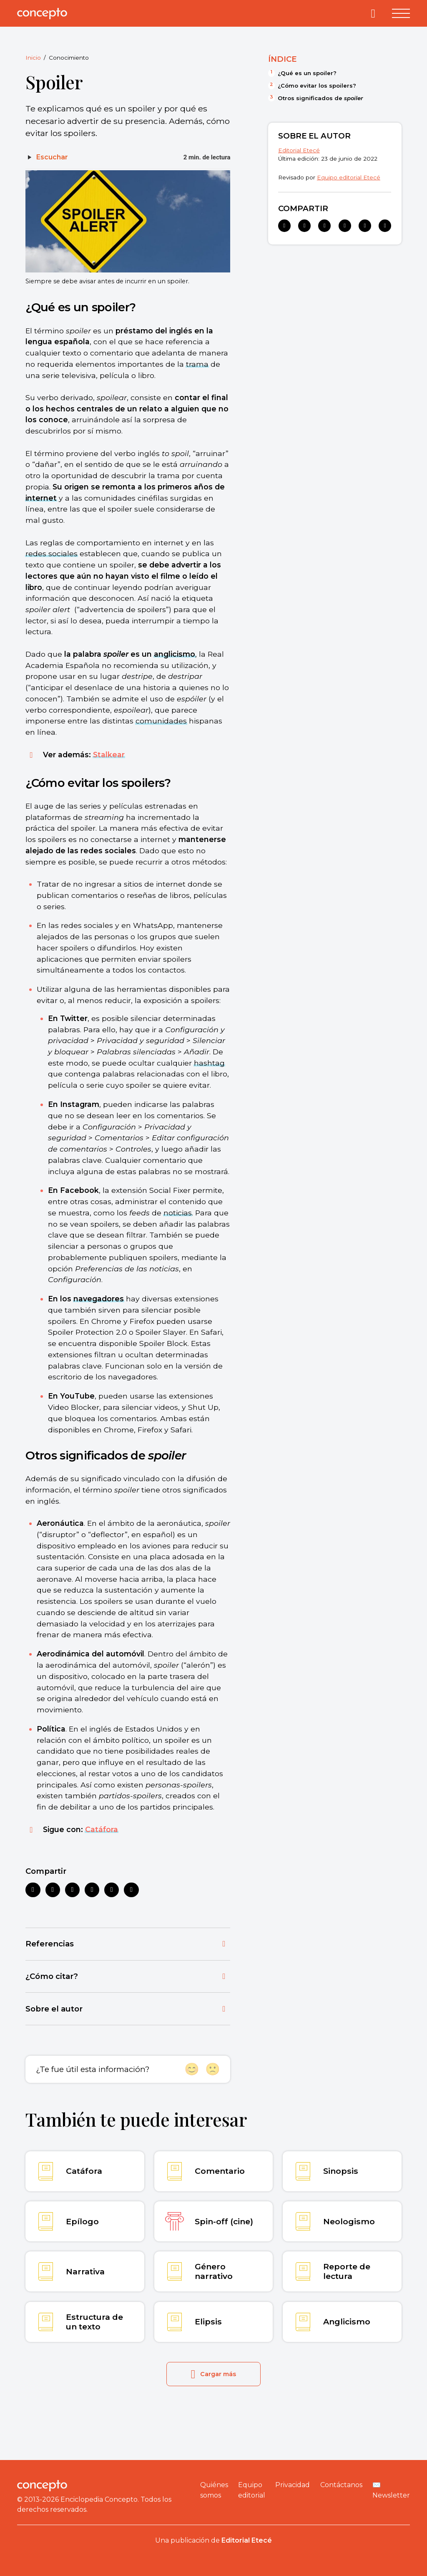 The height and width of the screenshot is (2576, 427). I want to click on Otros significados de, so click(320, 98).